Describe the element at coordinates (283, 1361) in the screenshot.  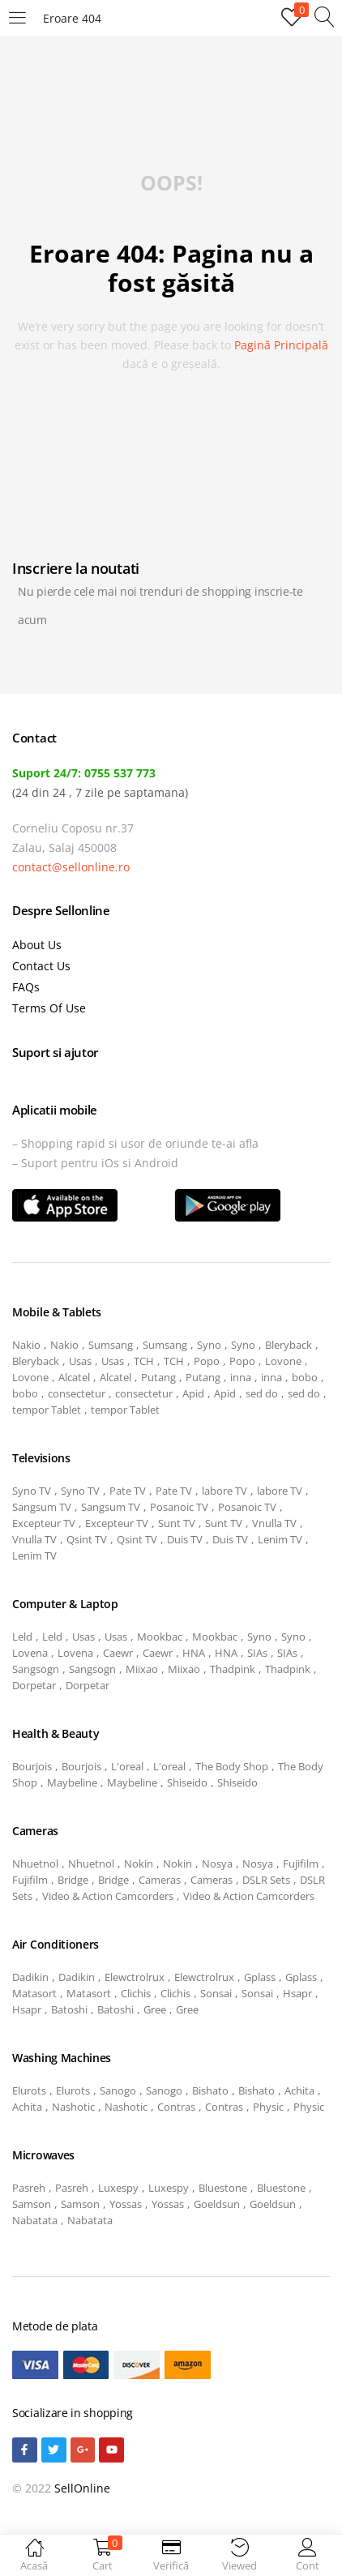
I see `Lovone` at that location.